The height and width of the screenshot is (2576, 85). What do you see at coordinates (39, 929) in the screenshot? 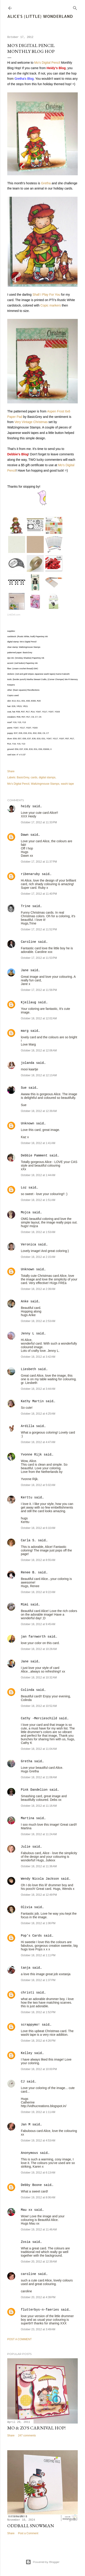
I see `October 17, 2012 at 11:52 PM` at bounding box center [39, 929].